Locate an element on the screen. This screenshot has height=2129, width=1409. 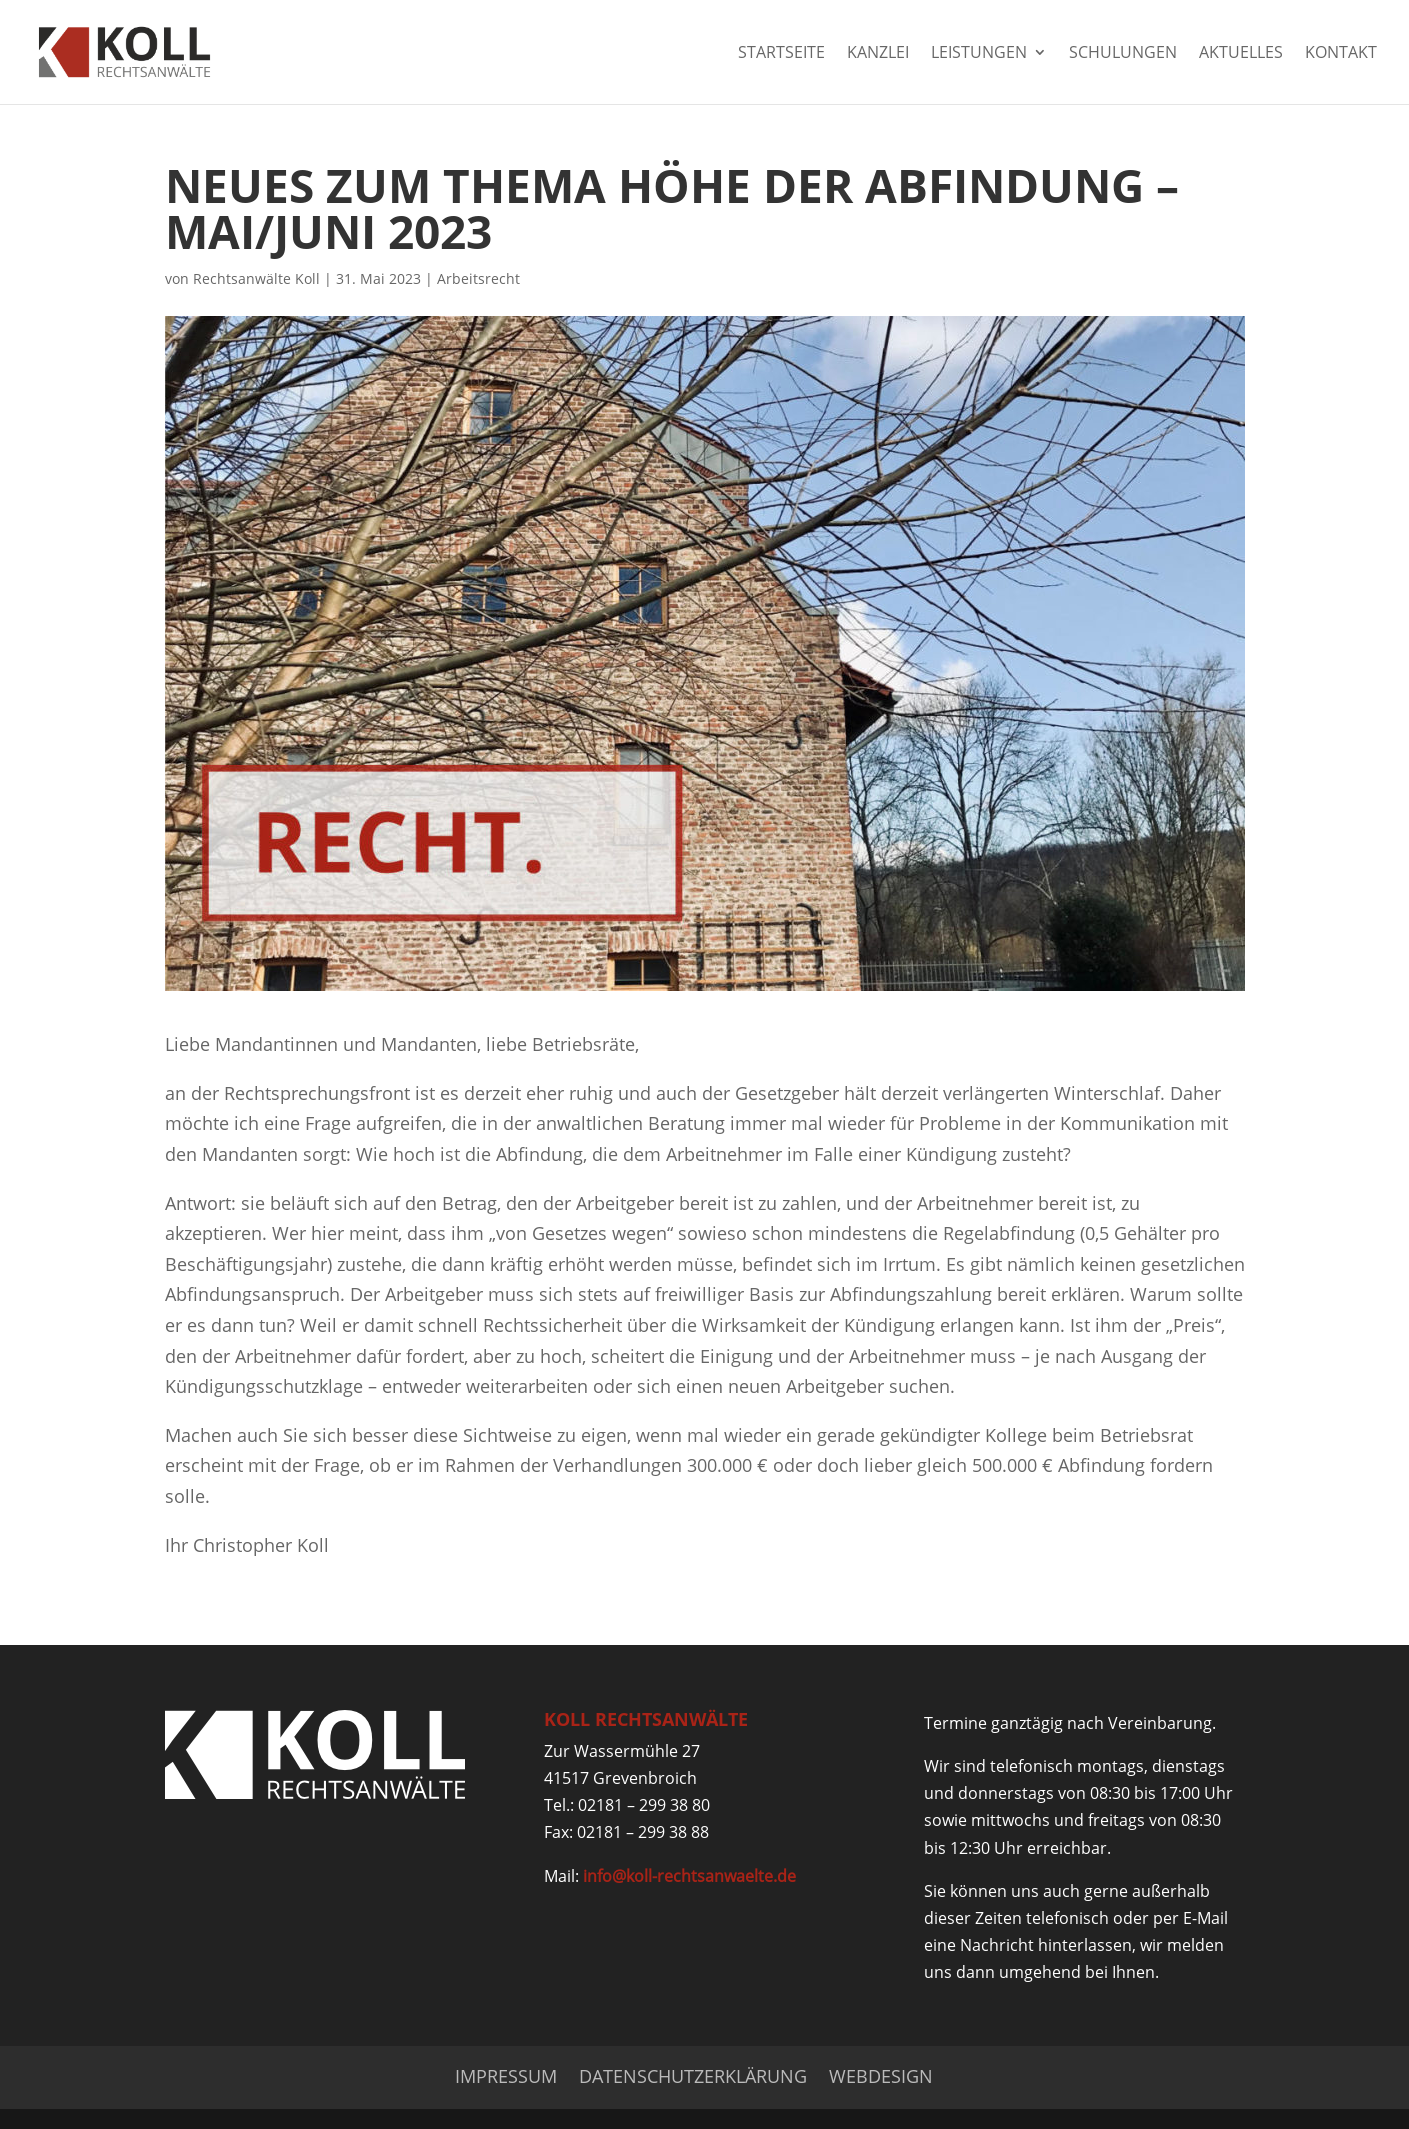
Aktuelles is located at coordinates (1241, 54).